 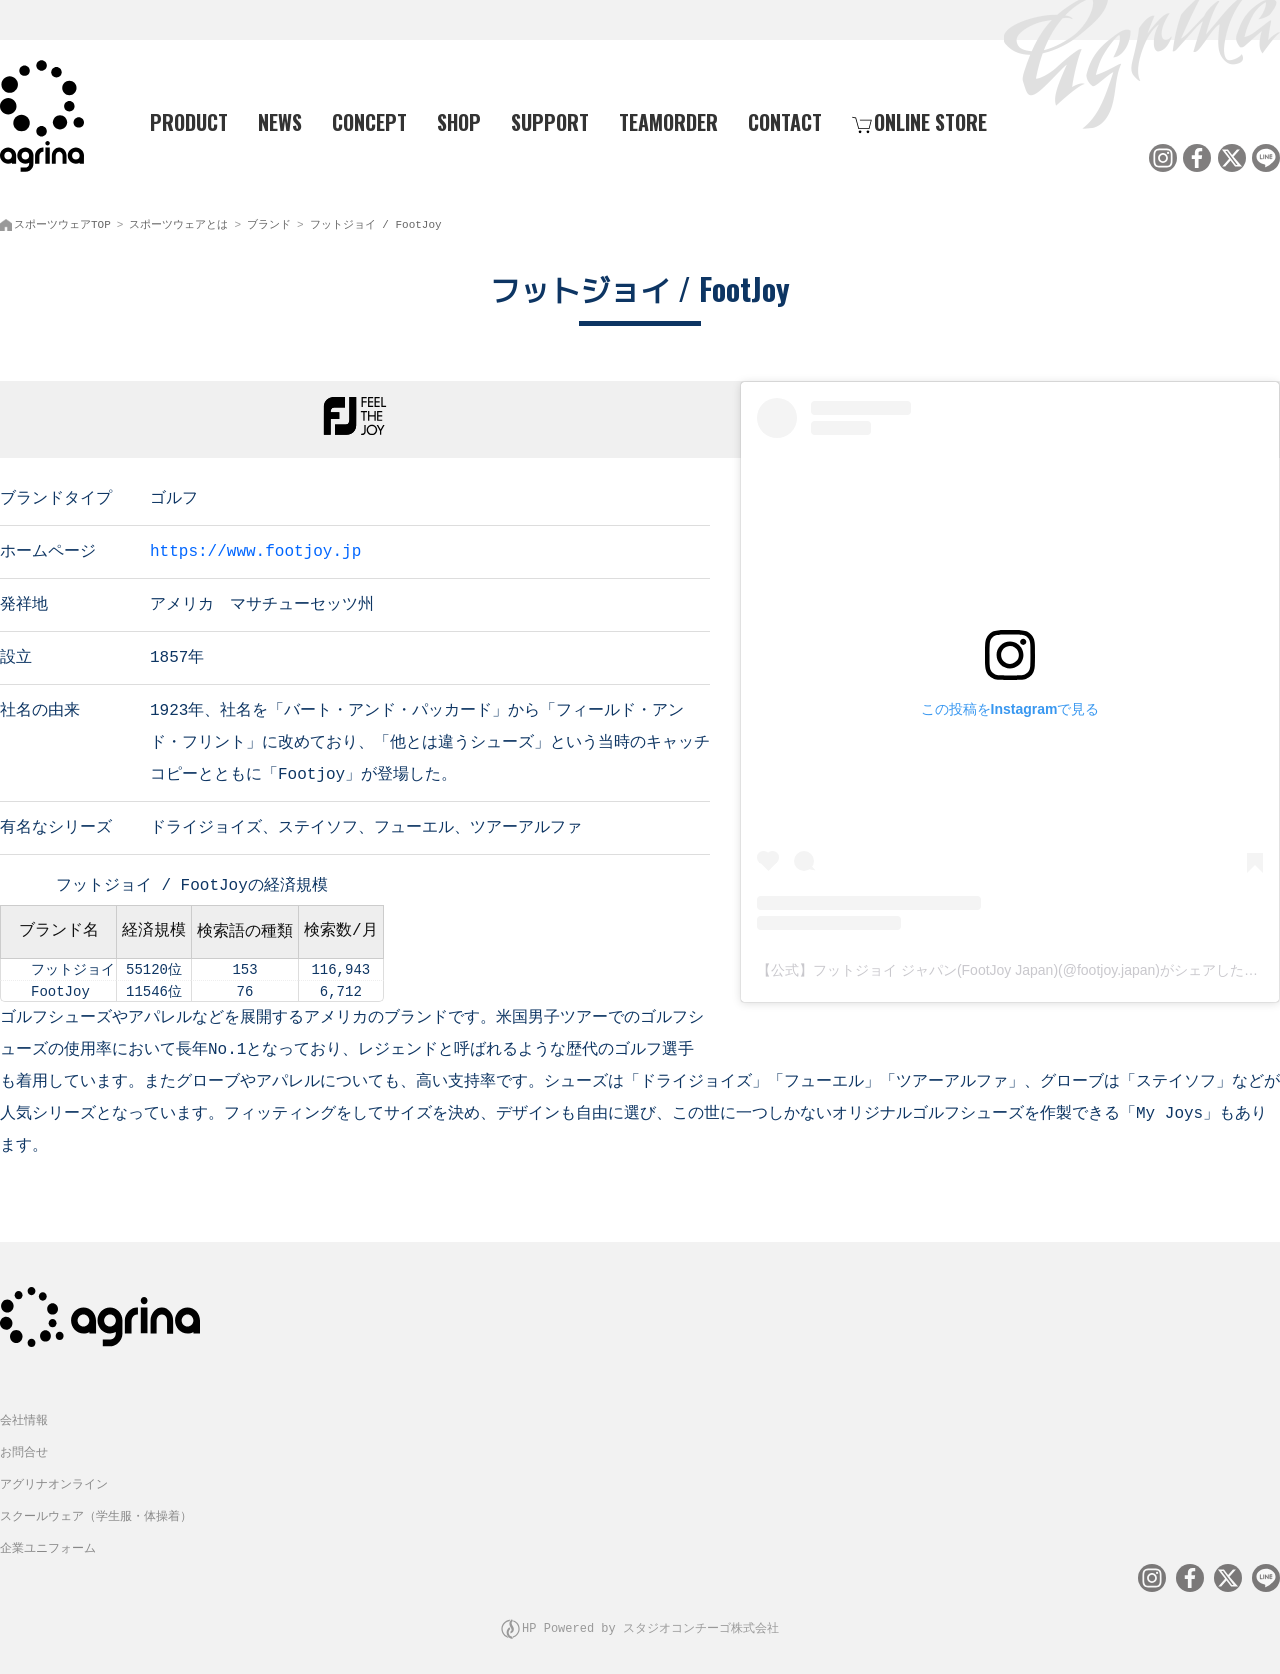 I want to click on フットジョイ / FootJoy, so click(x=376, y=220).